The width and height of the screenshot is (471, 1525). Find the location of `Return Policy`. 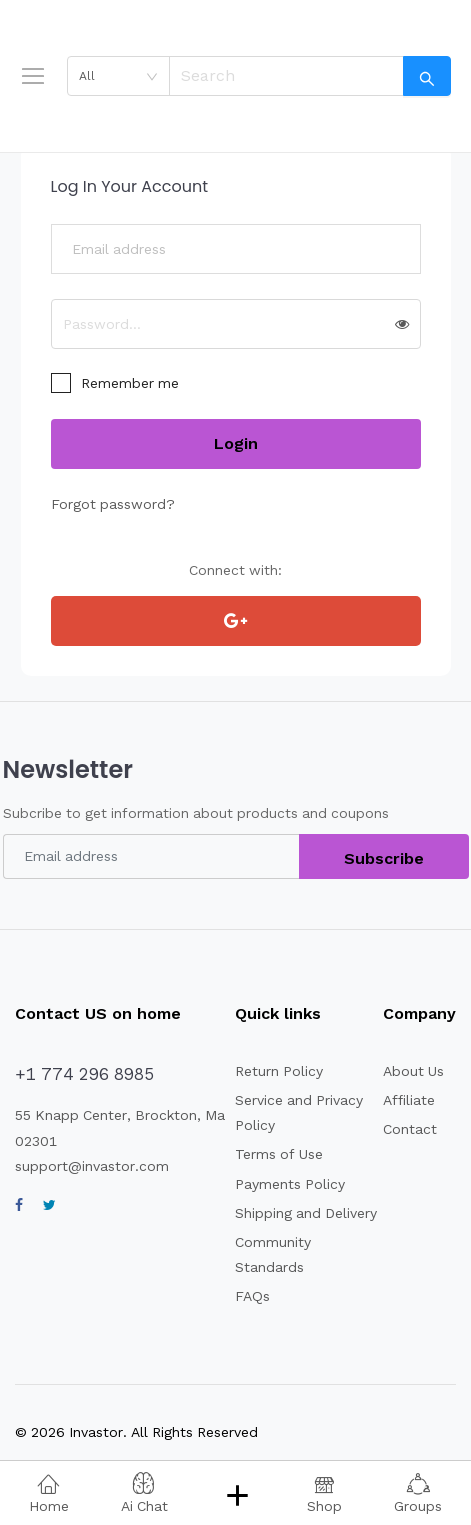

Return Policy is located at coordinates (279, 1071).